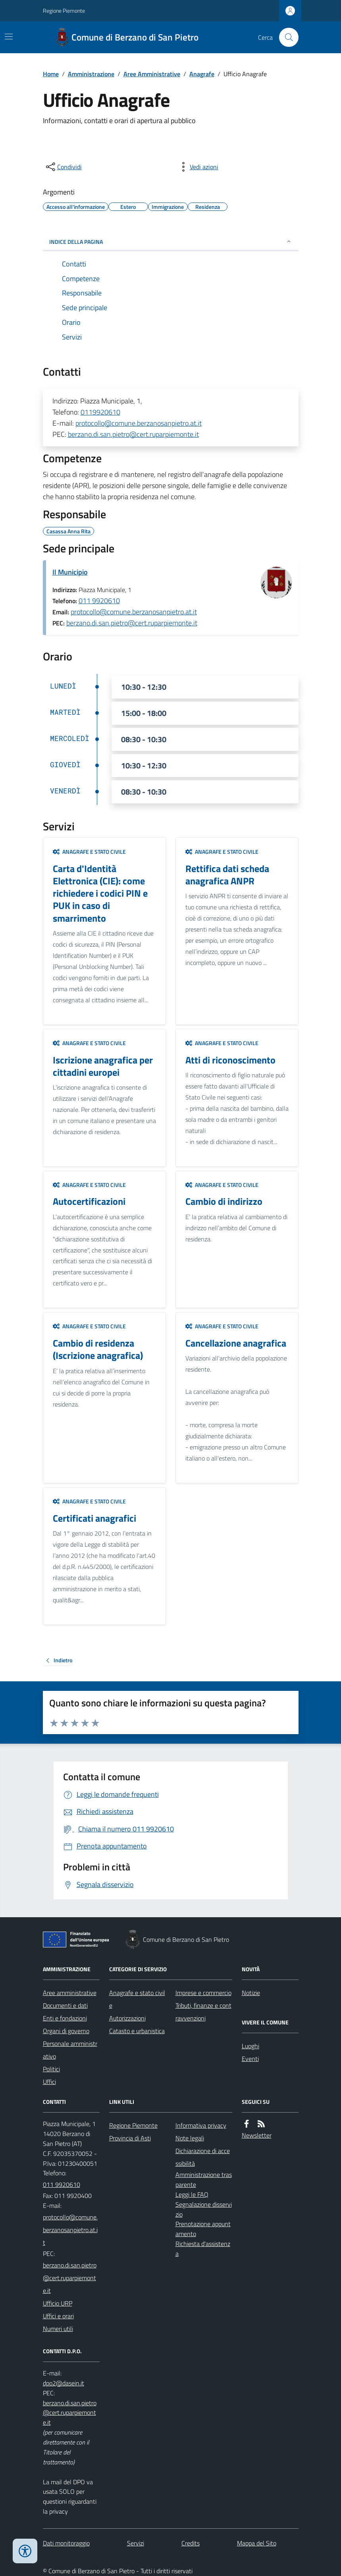 The image size is (341, 2576). Describe the element at coordinates (133, 434) in the screenshot. I see `berzano.di.san.pietro@cert.ruparpiemonte.it` at that location.